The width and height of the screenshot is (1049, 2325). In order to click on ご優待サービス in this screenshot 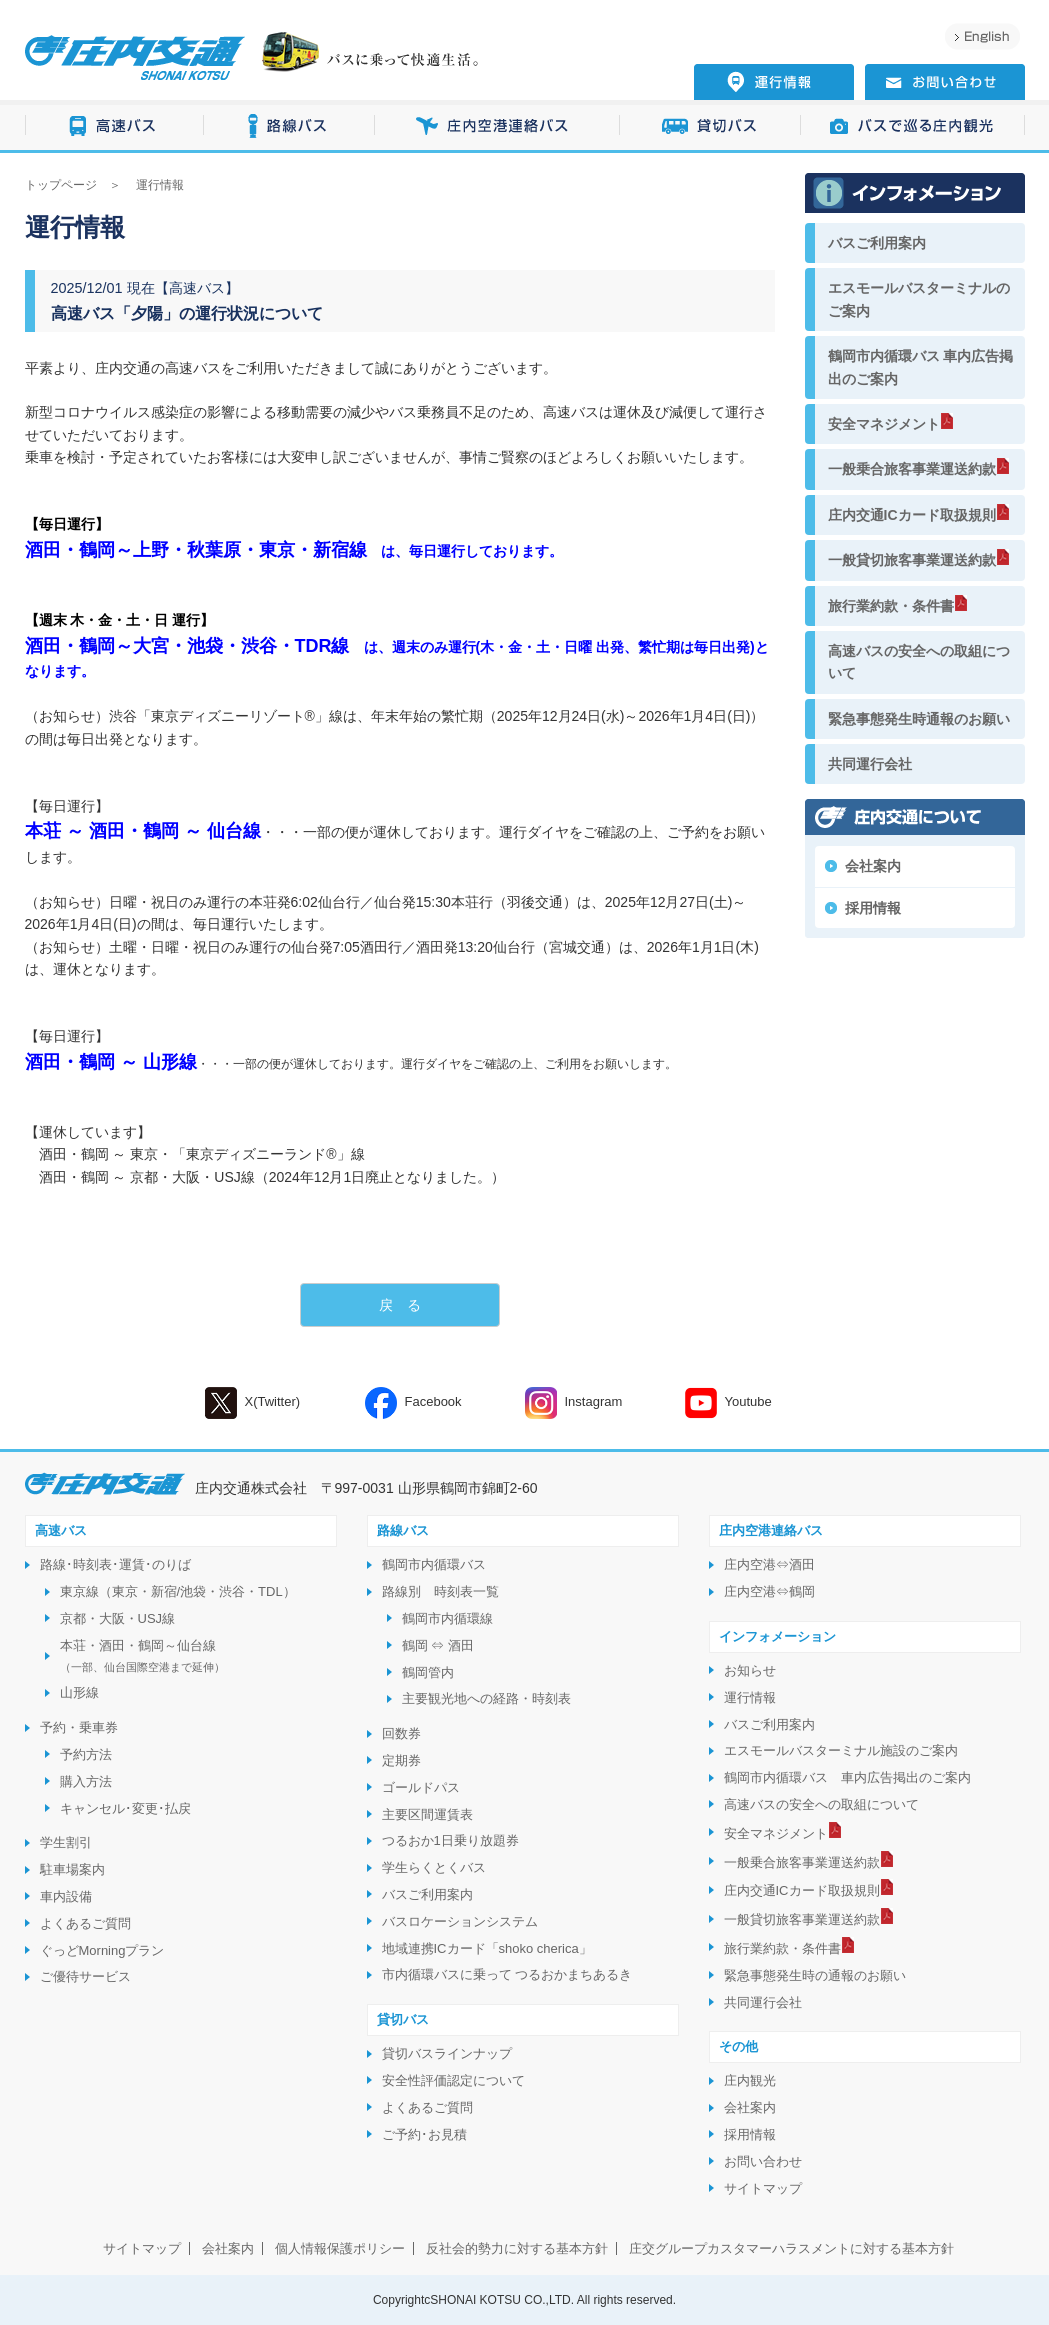, I will do `click(85, 1976)`.